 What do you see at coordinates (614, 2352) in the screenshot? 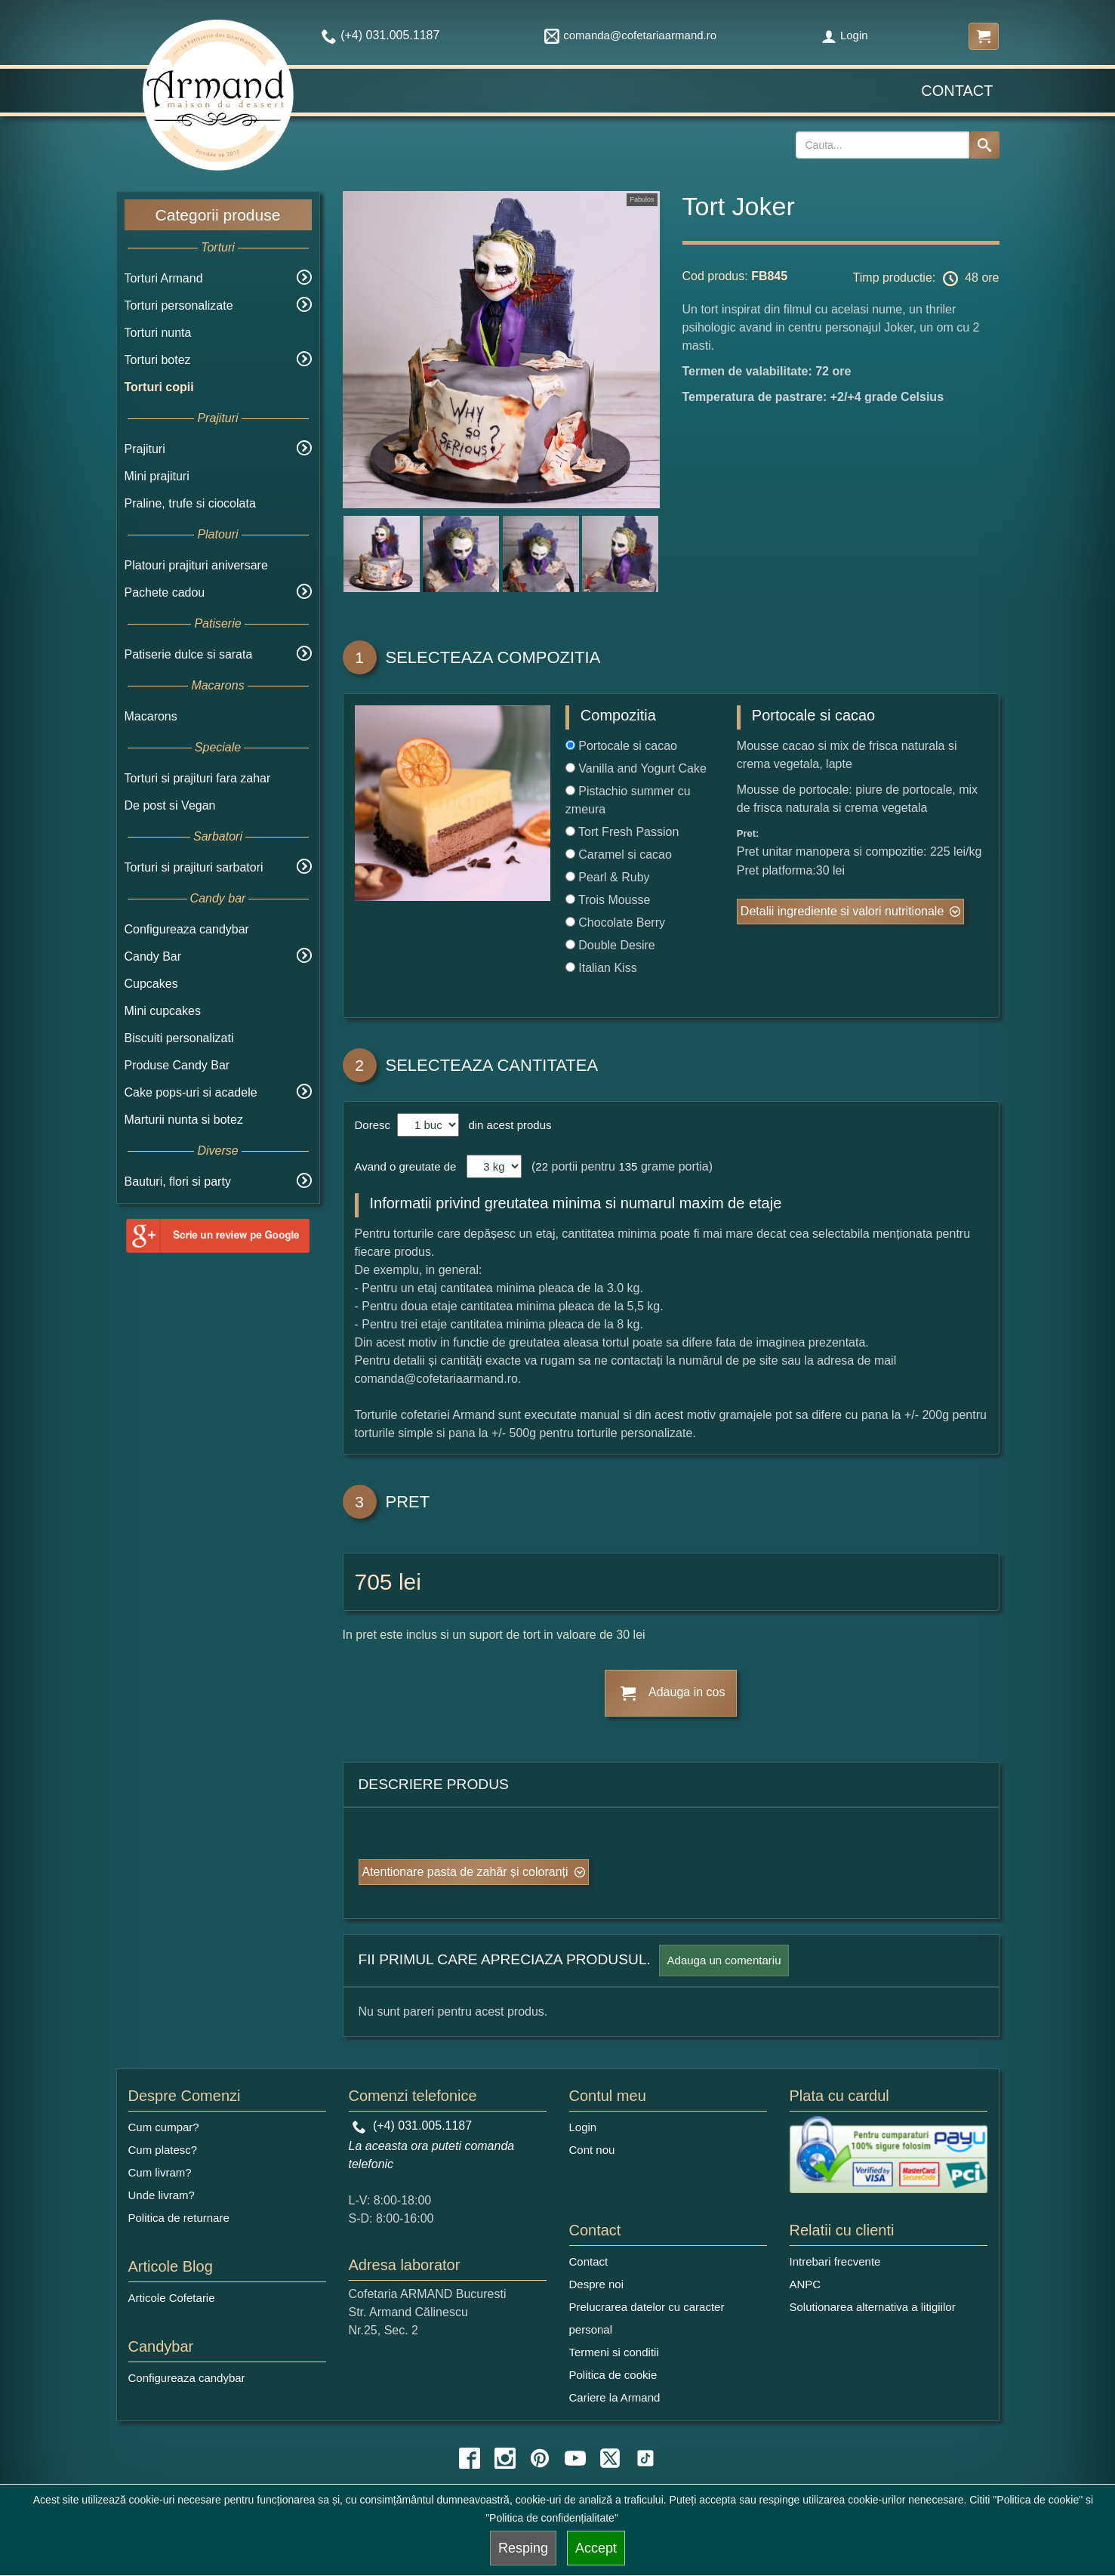
I see `Termeni si conditii` at bounding box center [614, 2352].